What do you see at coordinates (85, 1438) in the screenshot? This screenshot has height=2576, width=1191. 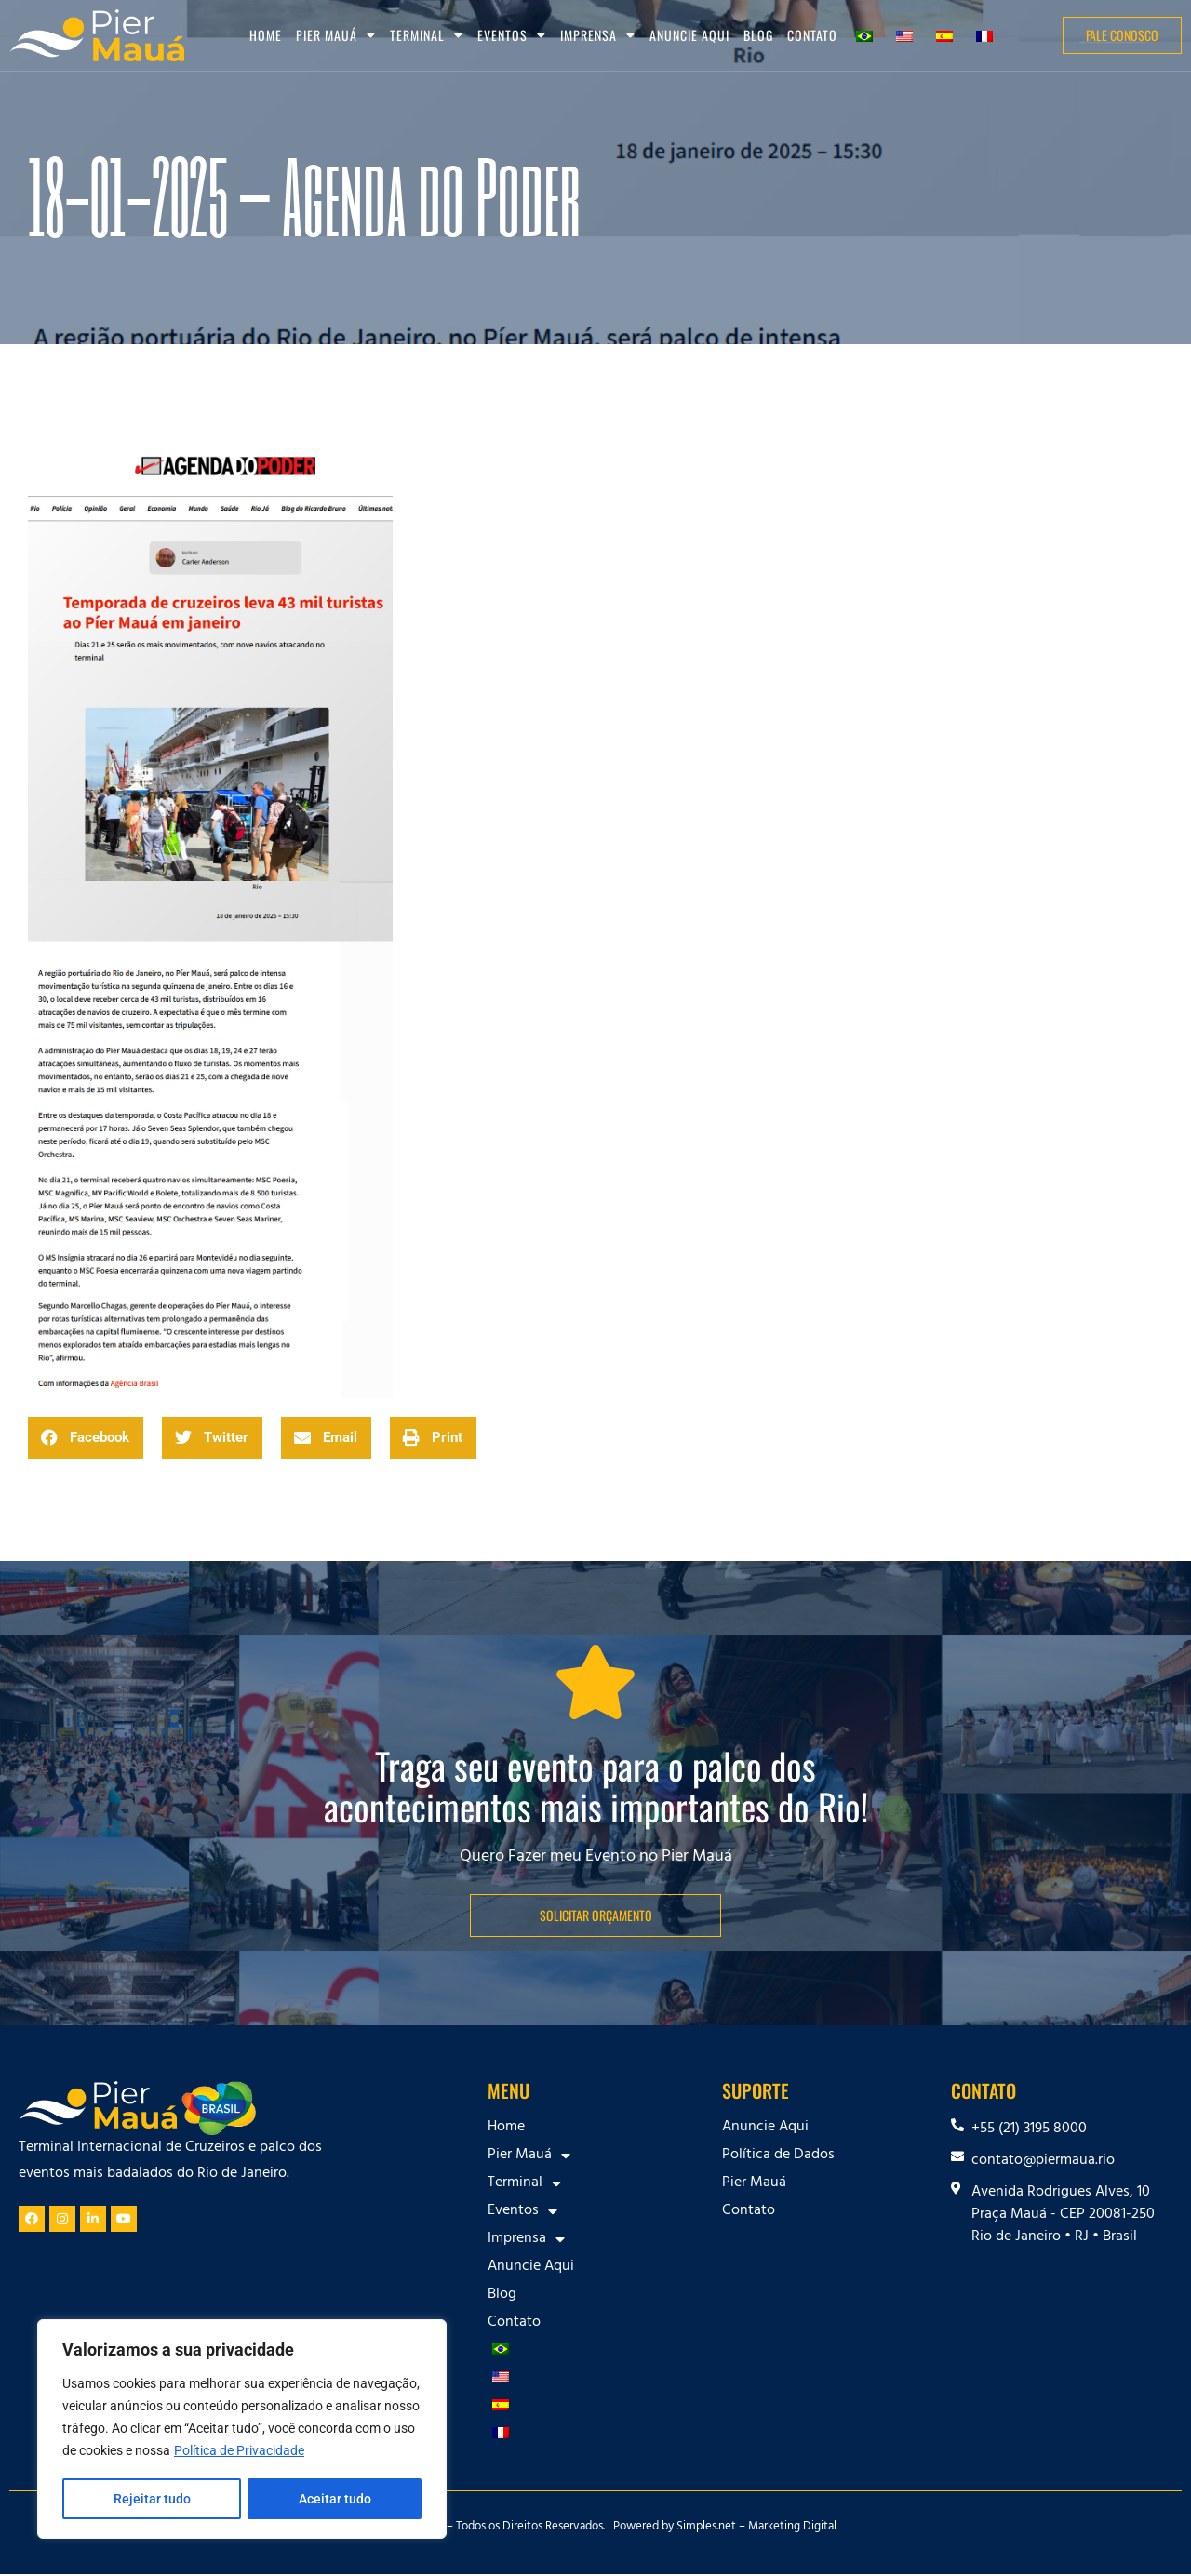 I see `[button]` at bounding box center [85, 1438].